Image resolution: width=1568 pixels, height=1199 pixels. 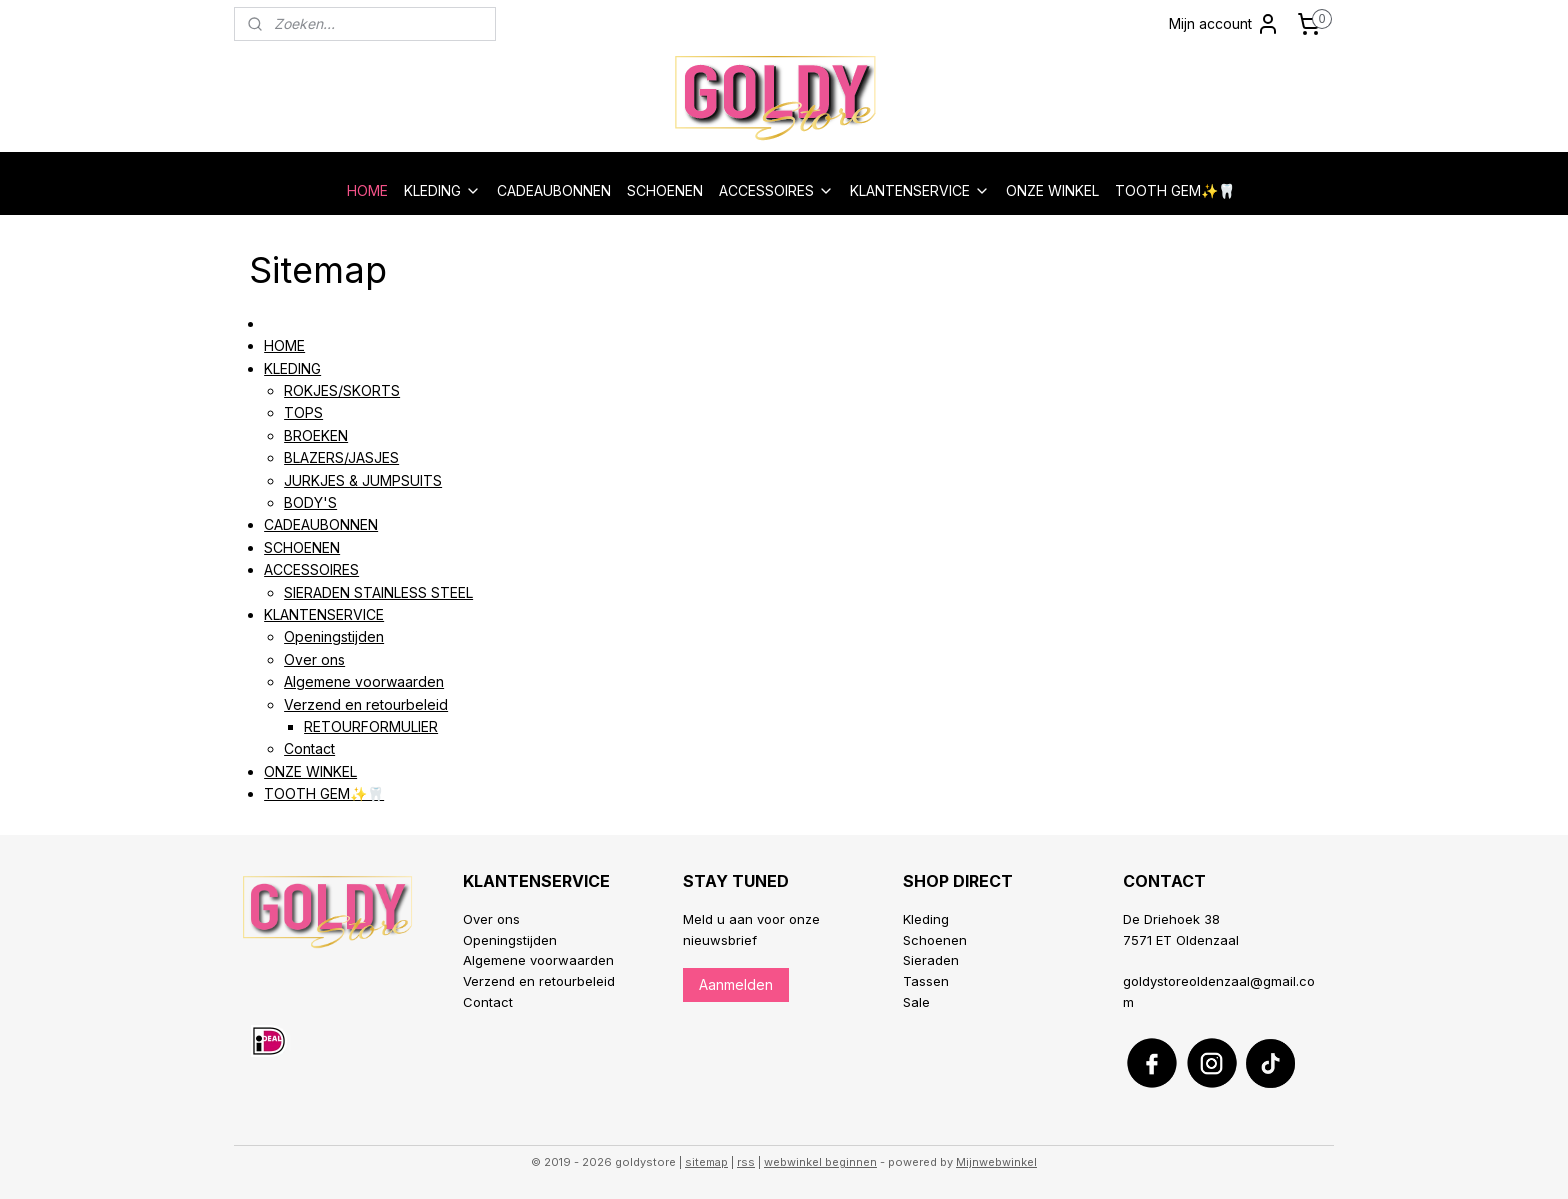 What do you see at coordinates (364, 681) in the screenshot?
I see `Algemene voorwaarden` at bounding box center [364, 681].